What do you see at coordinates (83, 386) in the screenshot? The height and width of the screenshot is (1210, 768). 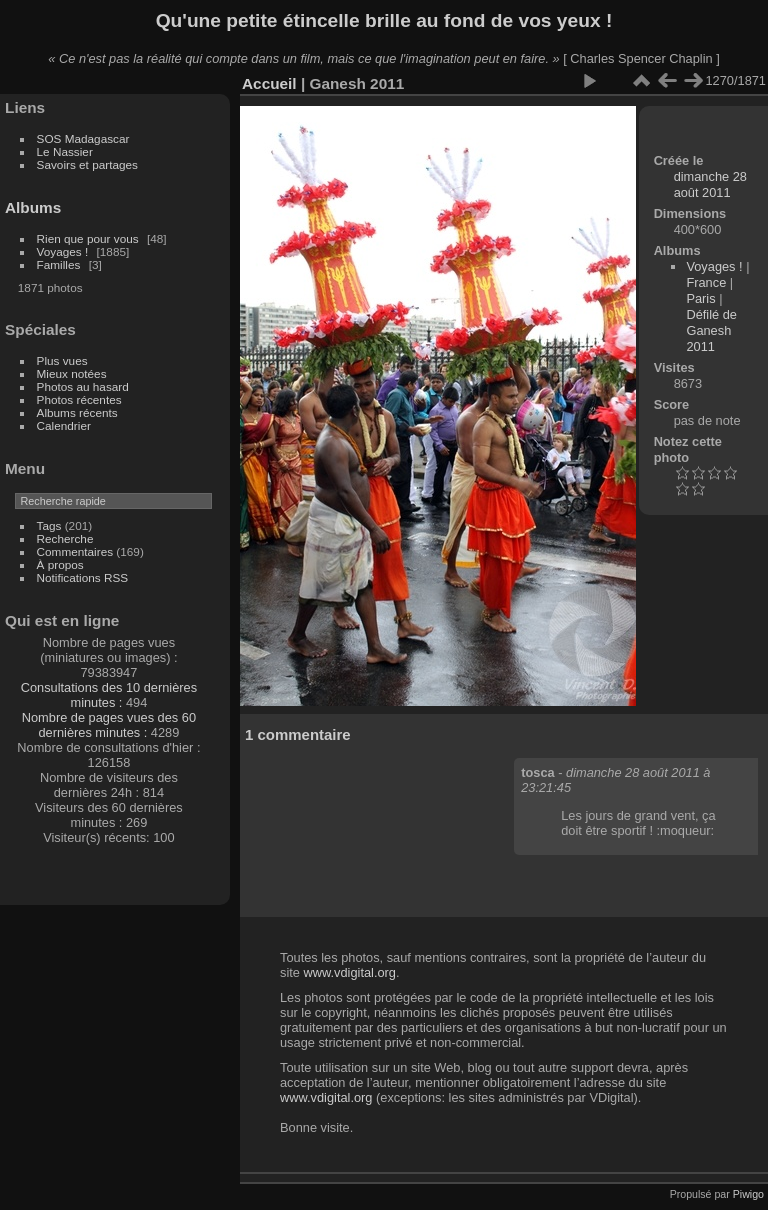 I see `Photos au hasard` at bounding box center [83, 386].